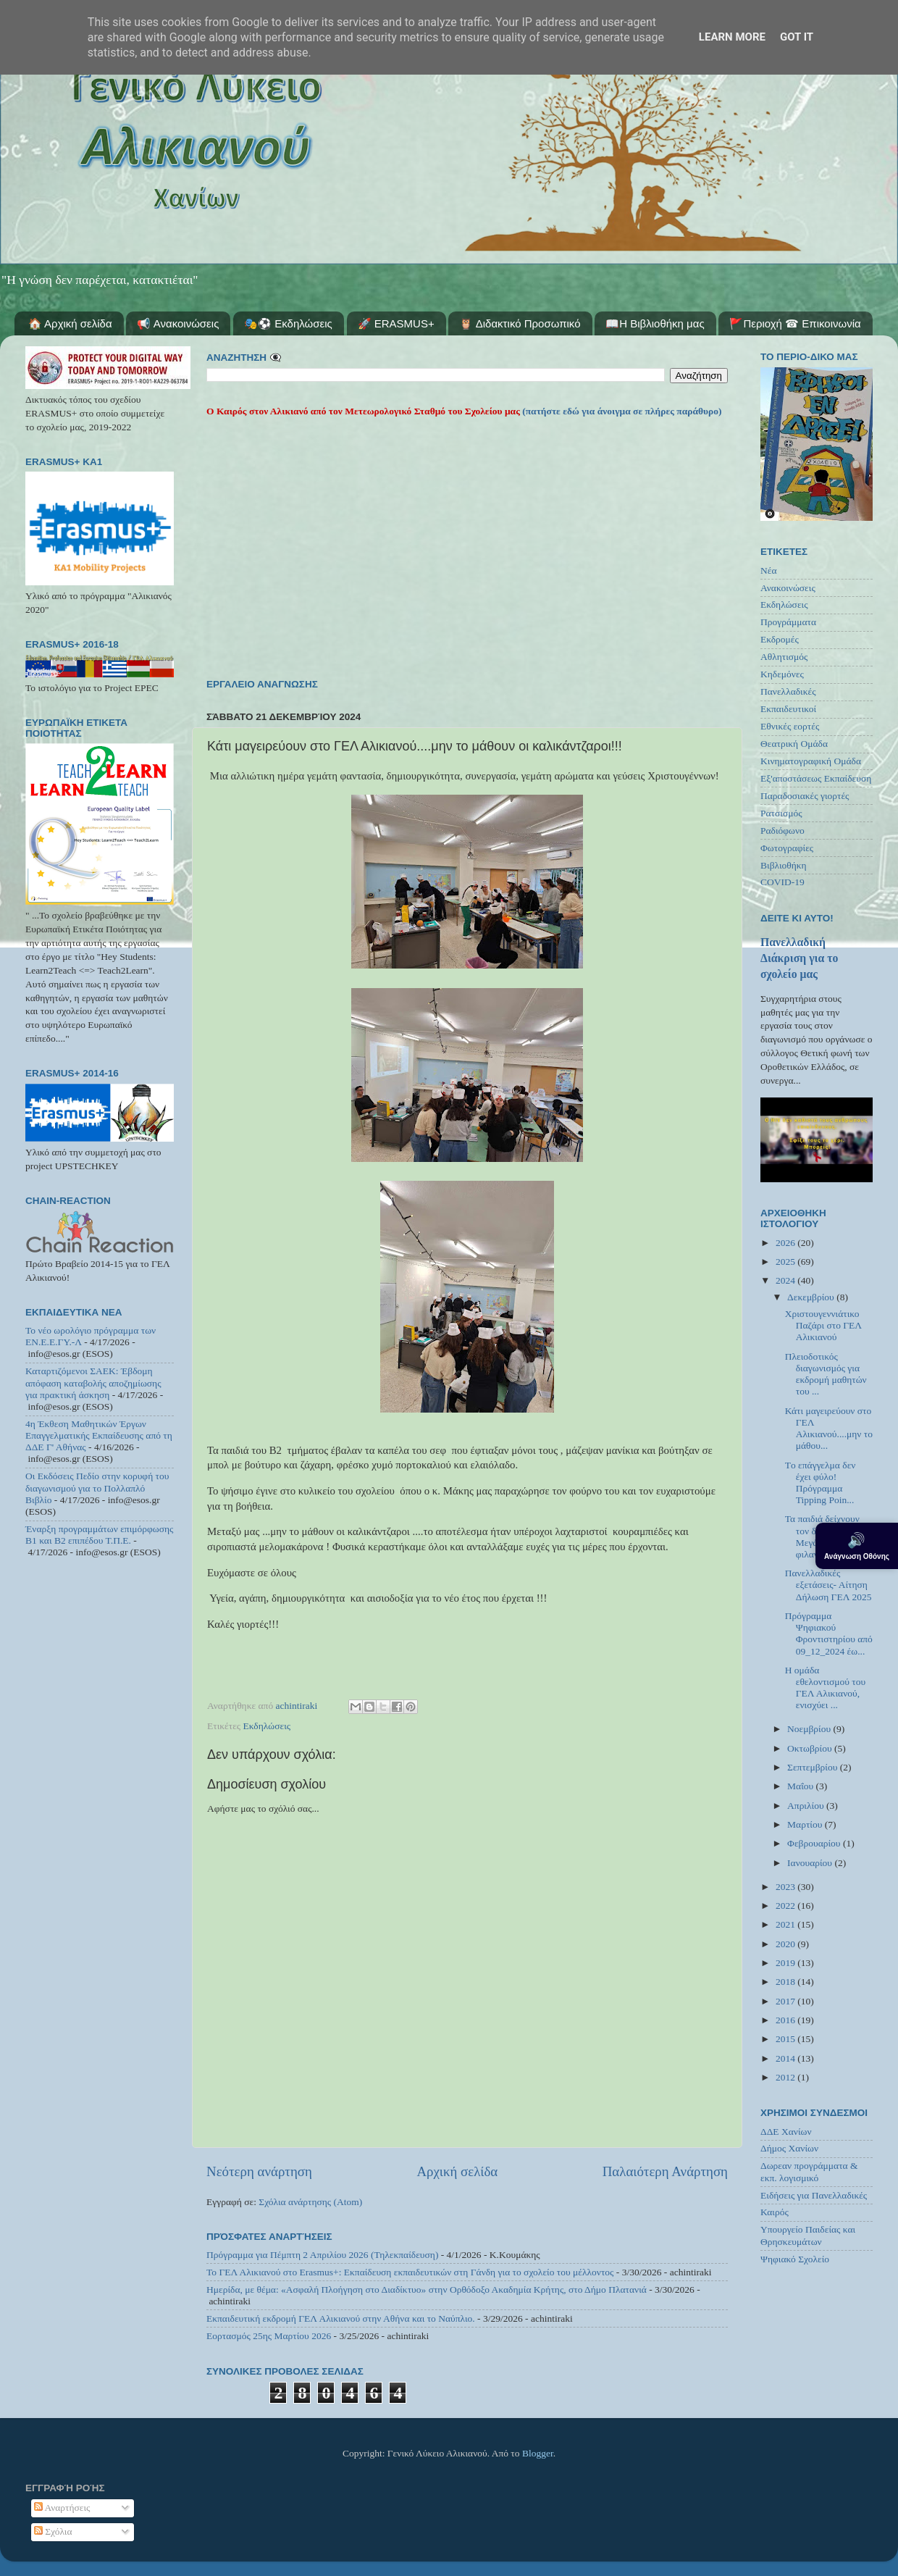 The image size is (898, 2576). I want to click on 🎭⚽ Εκδηλώσεις, so click(288, 323).